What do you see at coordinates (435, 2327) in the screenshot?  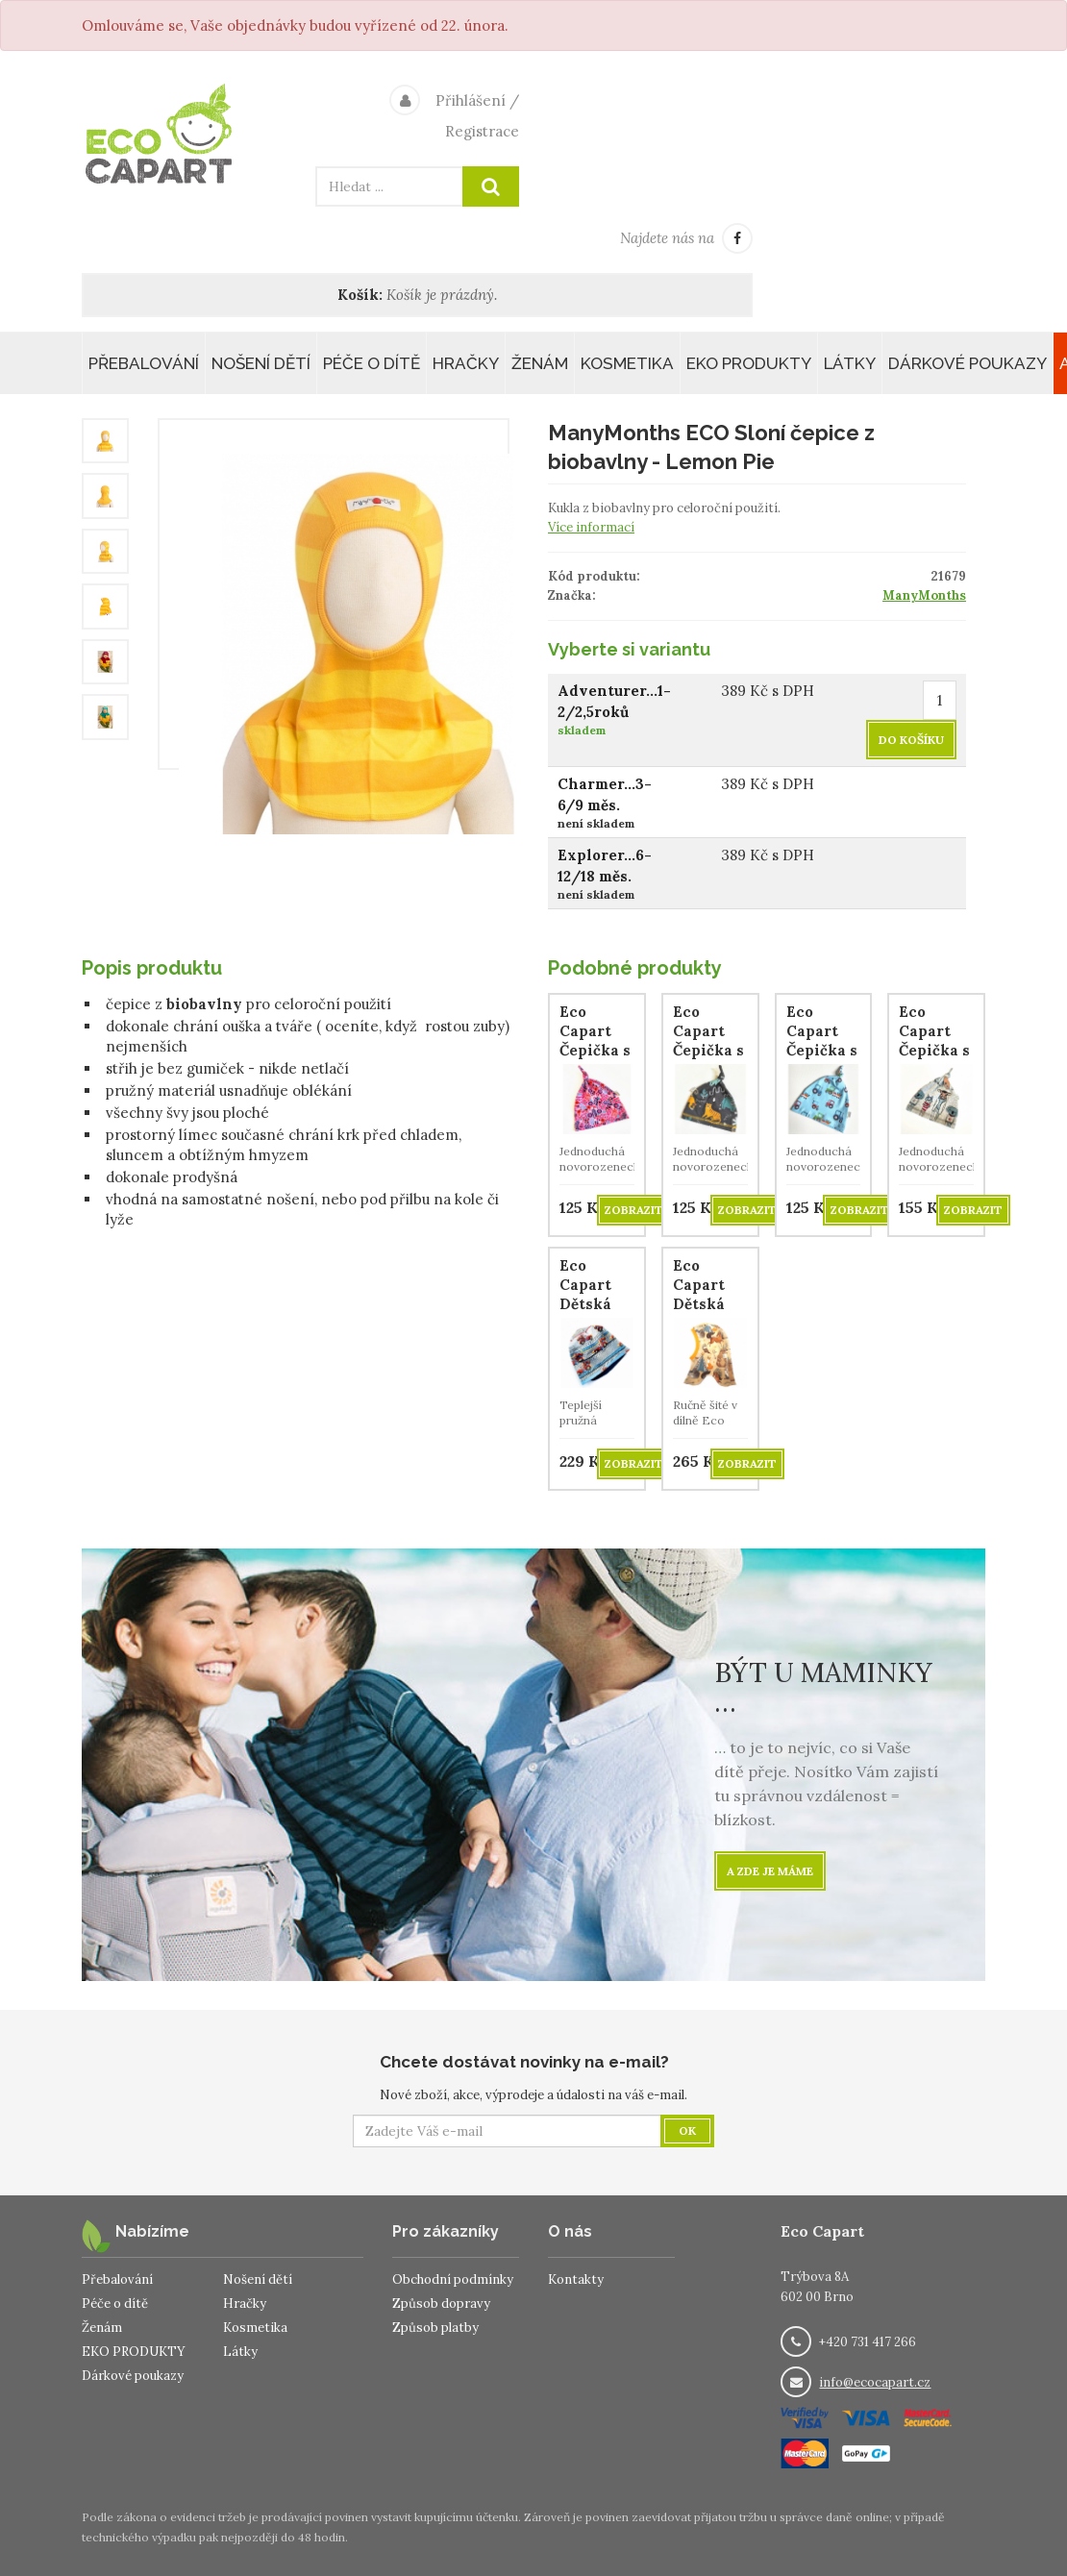 I see `Způsob platby` at bounding box center [435, 2327].